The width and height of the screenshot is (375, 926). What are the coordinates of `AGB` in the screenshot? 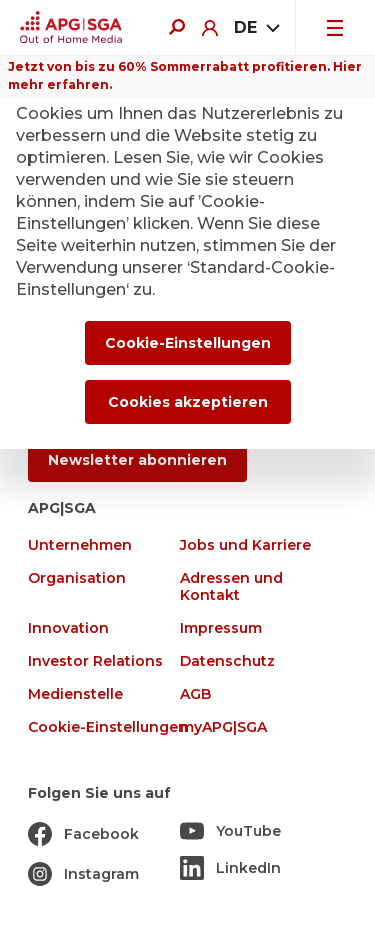 It's located at (195, 694).